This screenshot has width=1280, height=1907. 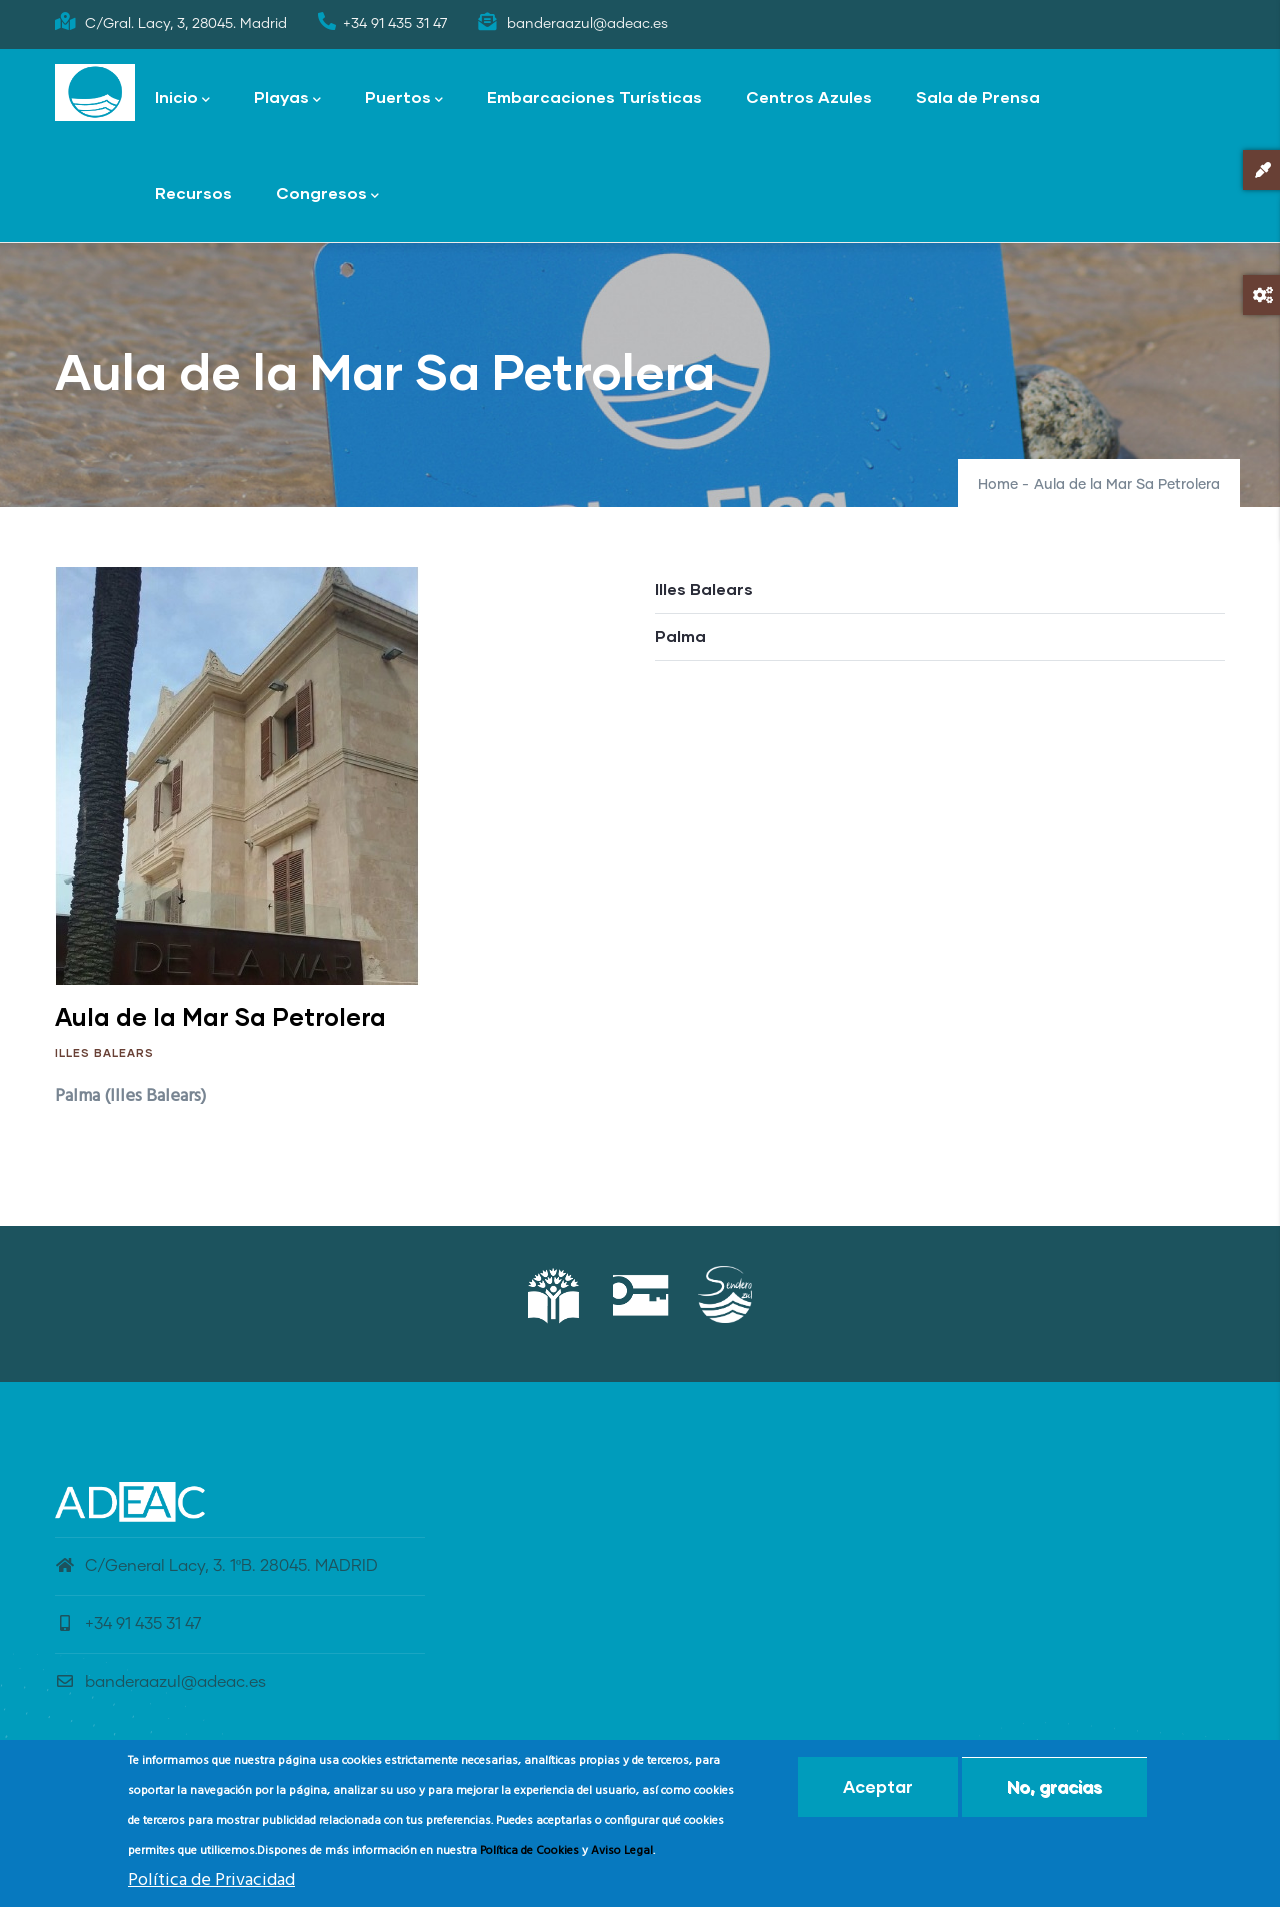 I want to click on banderaazul@adeac.es, so click(x=160, y=1682).